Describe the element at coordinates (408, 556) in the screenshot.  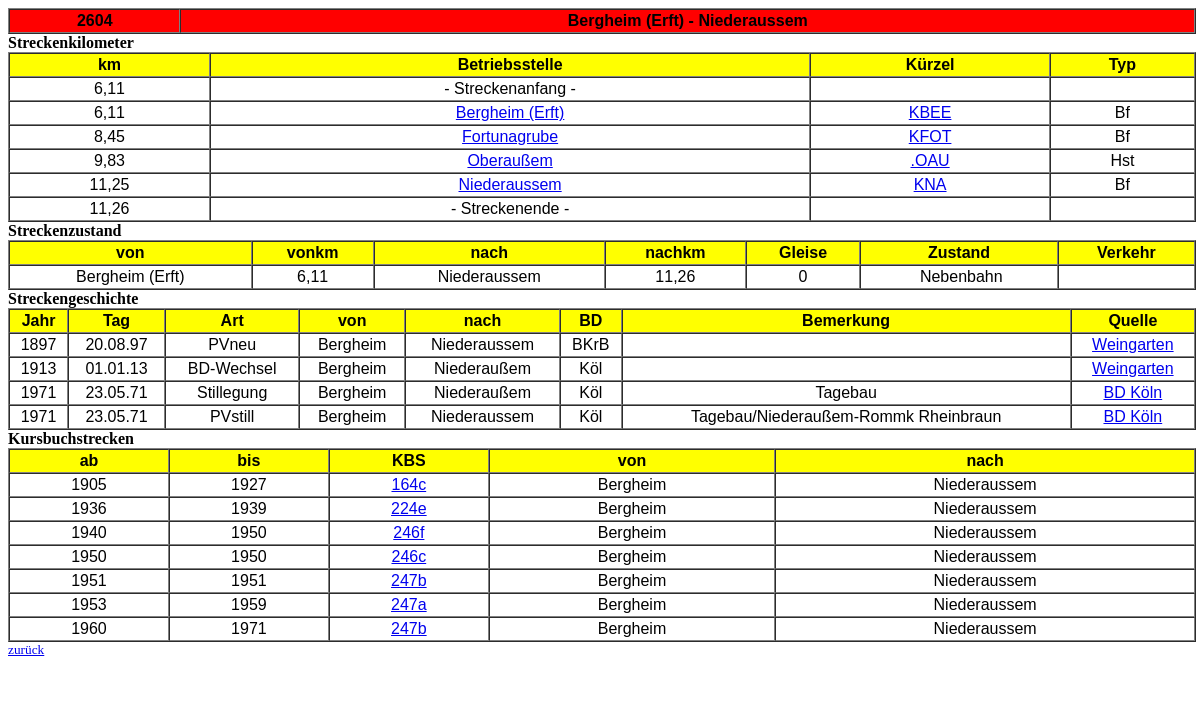
I see `246c` at that location.